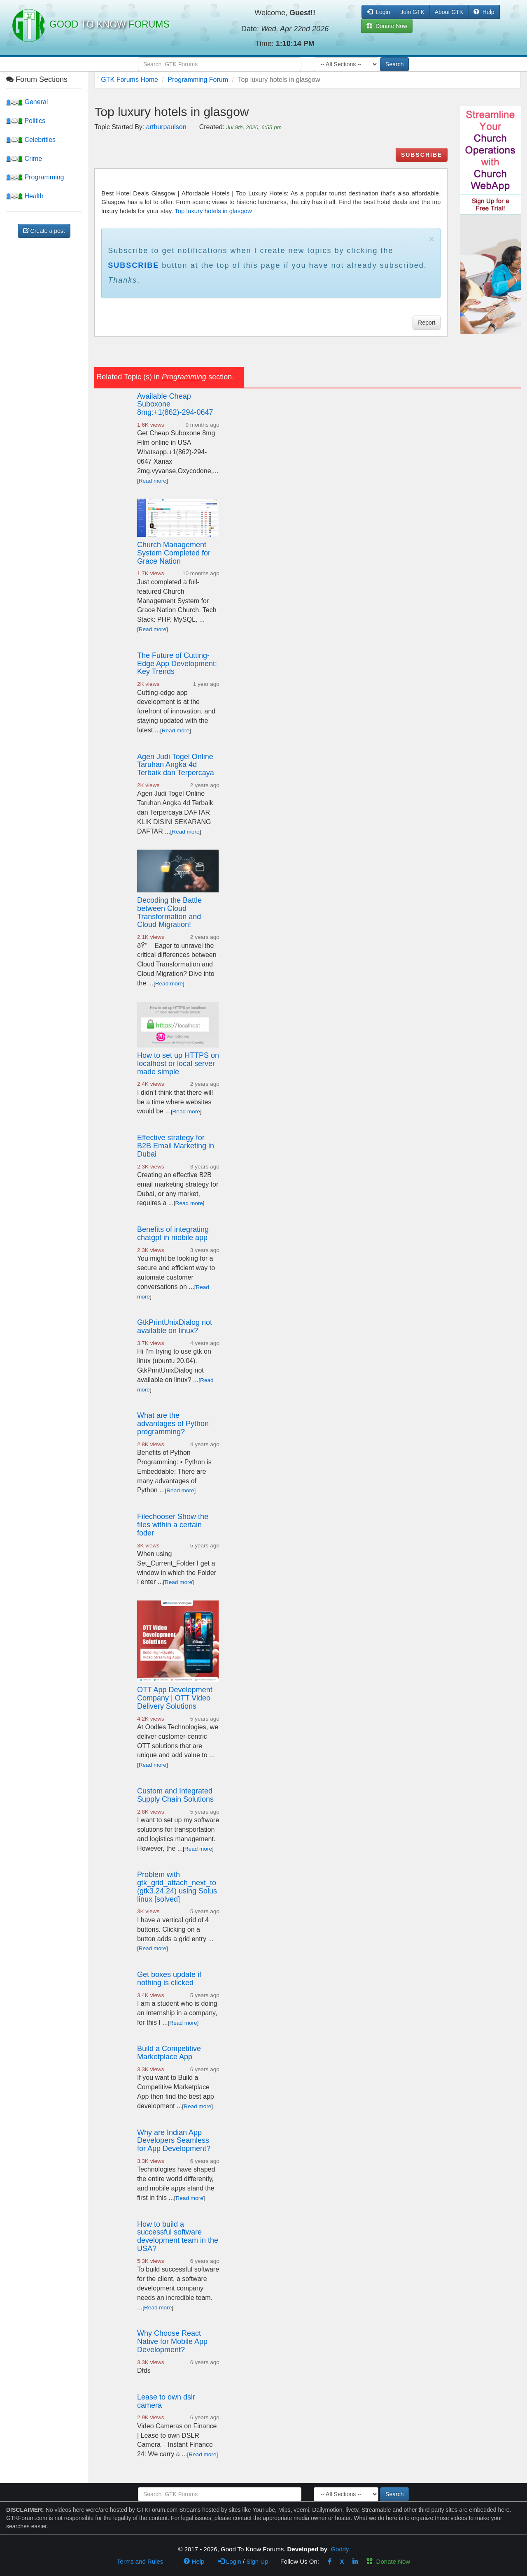  Describe the element at coordinates (426, 322) in the screenshot. I see `Report` at that location.